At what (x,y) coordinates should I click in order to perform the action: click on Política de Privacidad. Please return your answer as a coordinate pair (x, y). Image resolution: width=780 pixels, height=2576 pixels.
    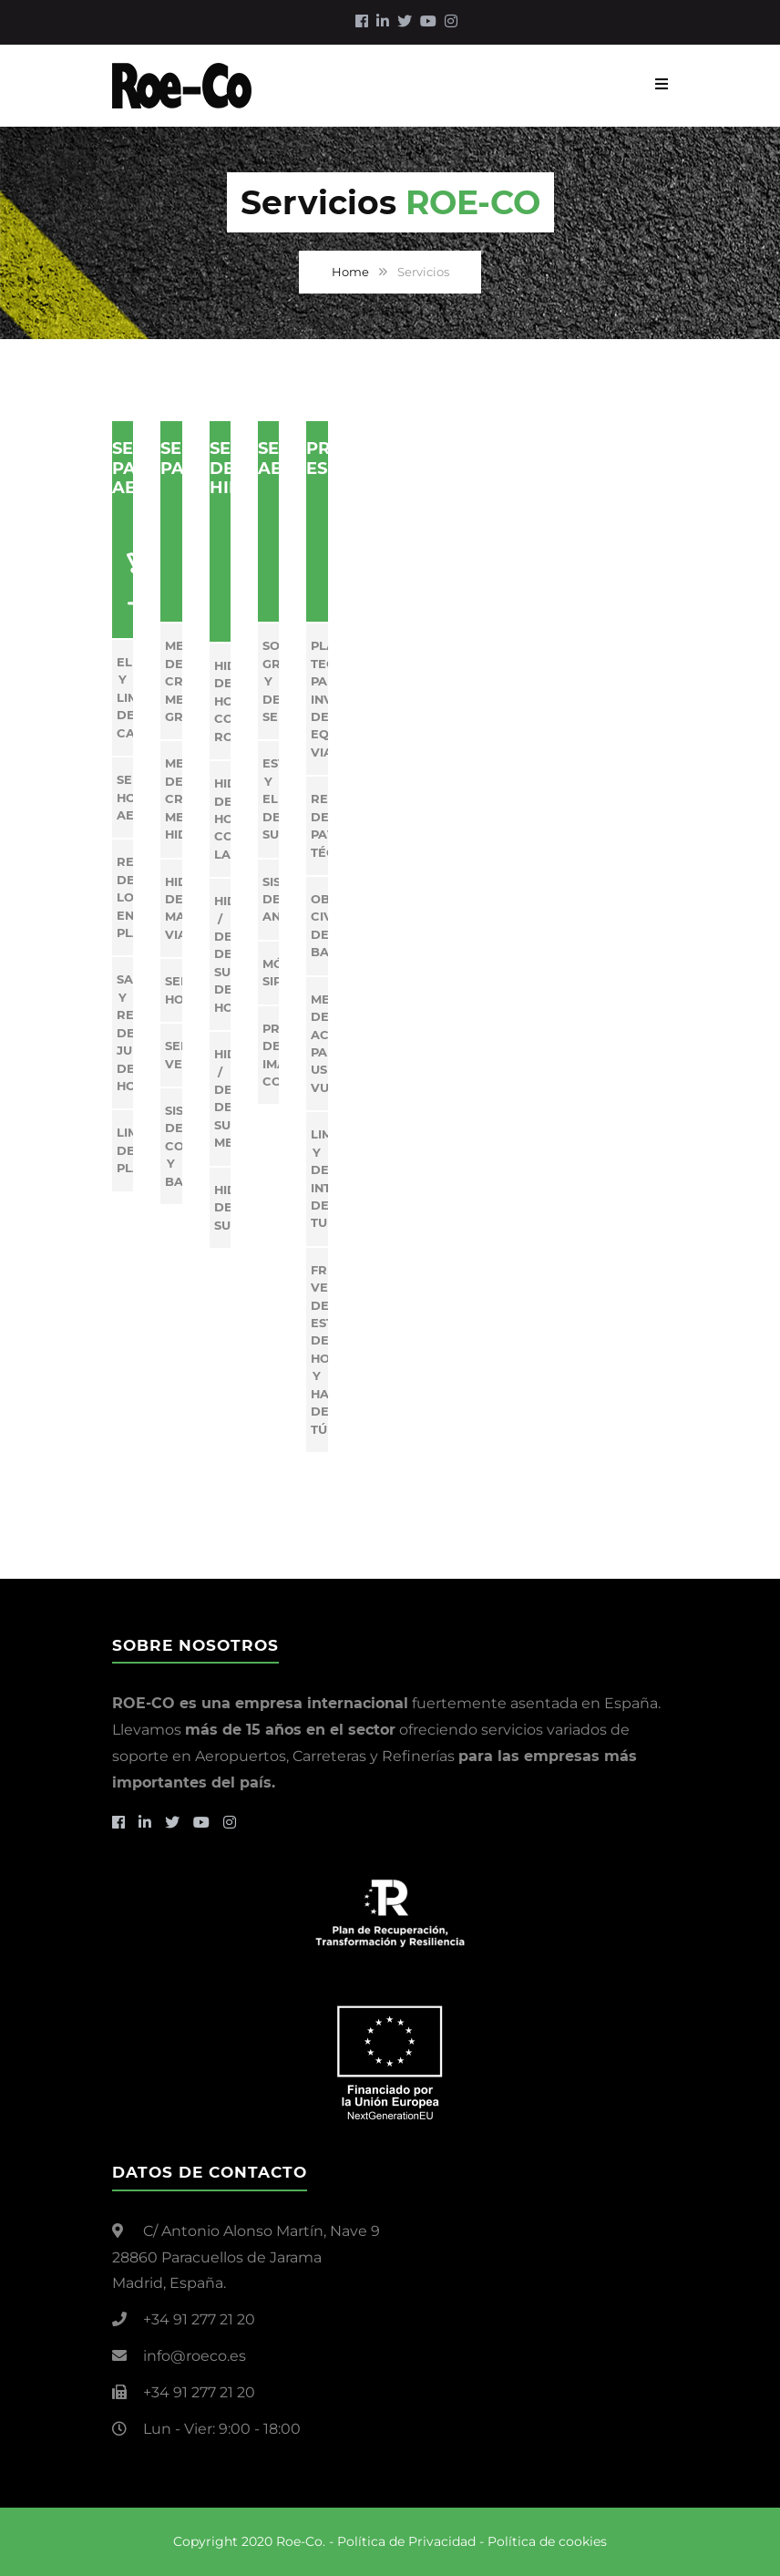
    Looking at the image, I should click on (406, 2541).